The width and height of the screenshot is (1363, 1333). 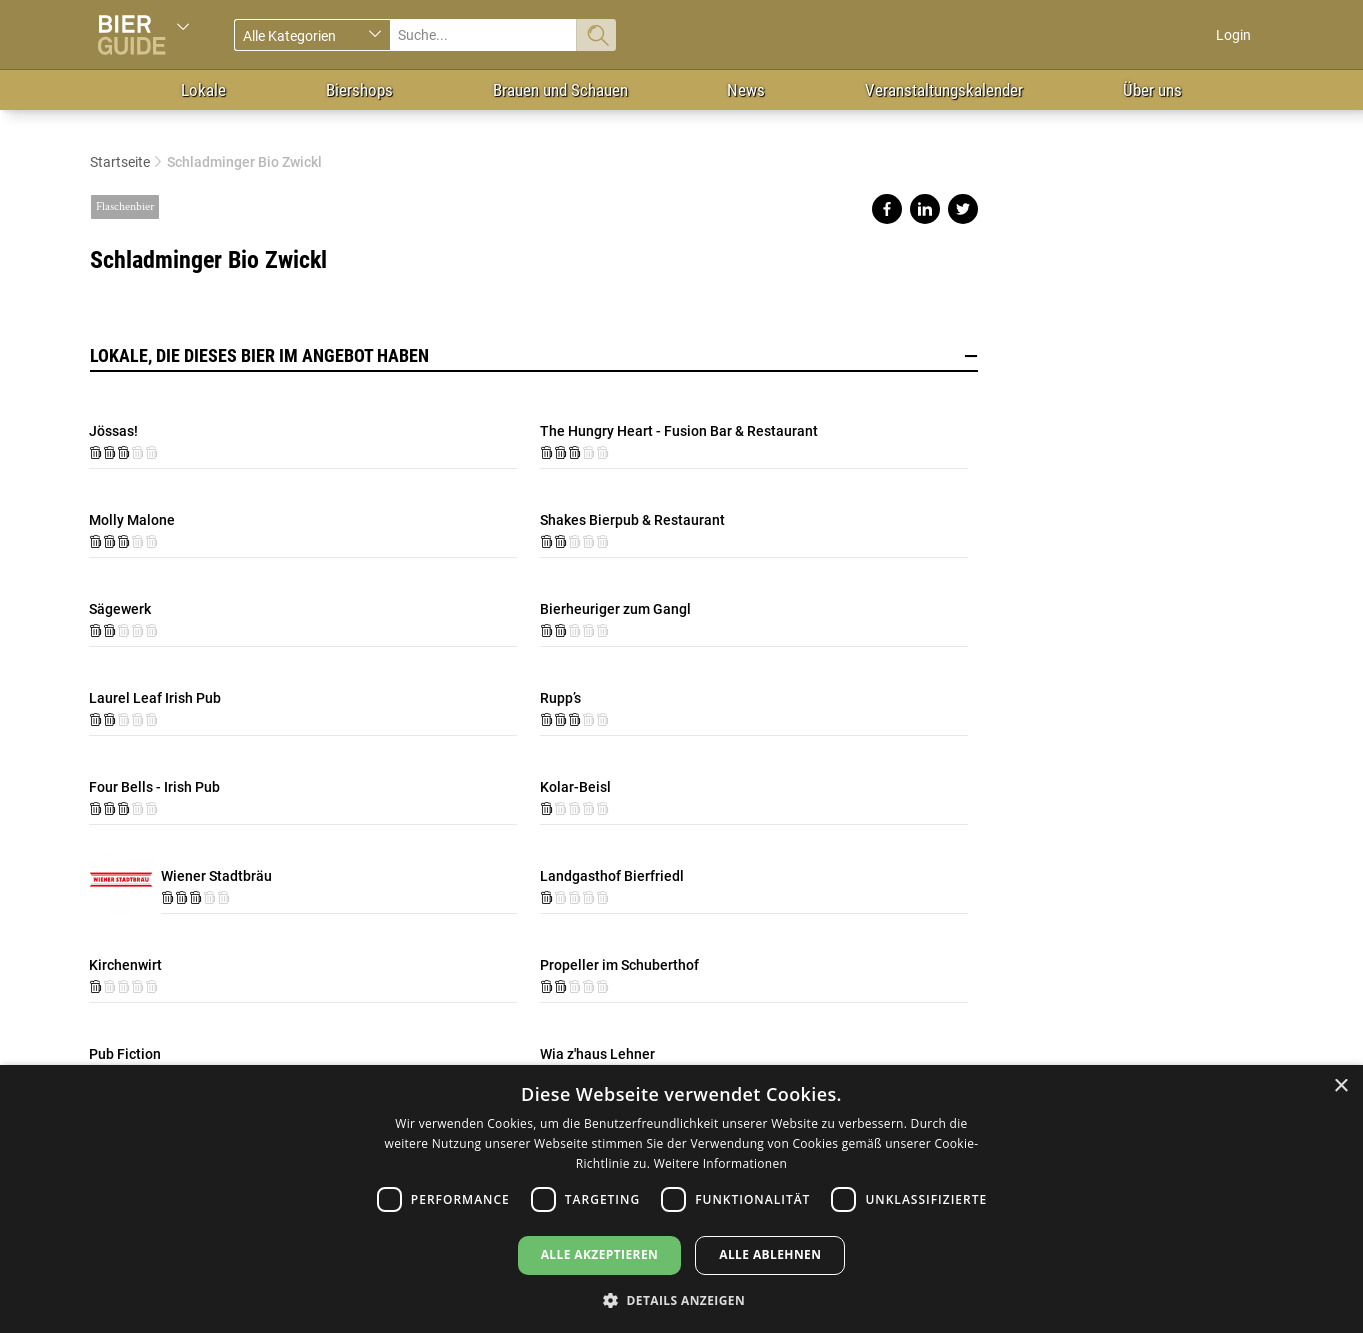 What do you see at coordinates (359, 90) in the screenshot?
I see `Biershops` at bounding box center [359, 90].